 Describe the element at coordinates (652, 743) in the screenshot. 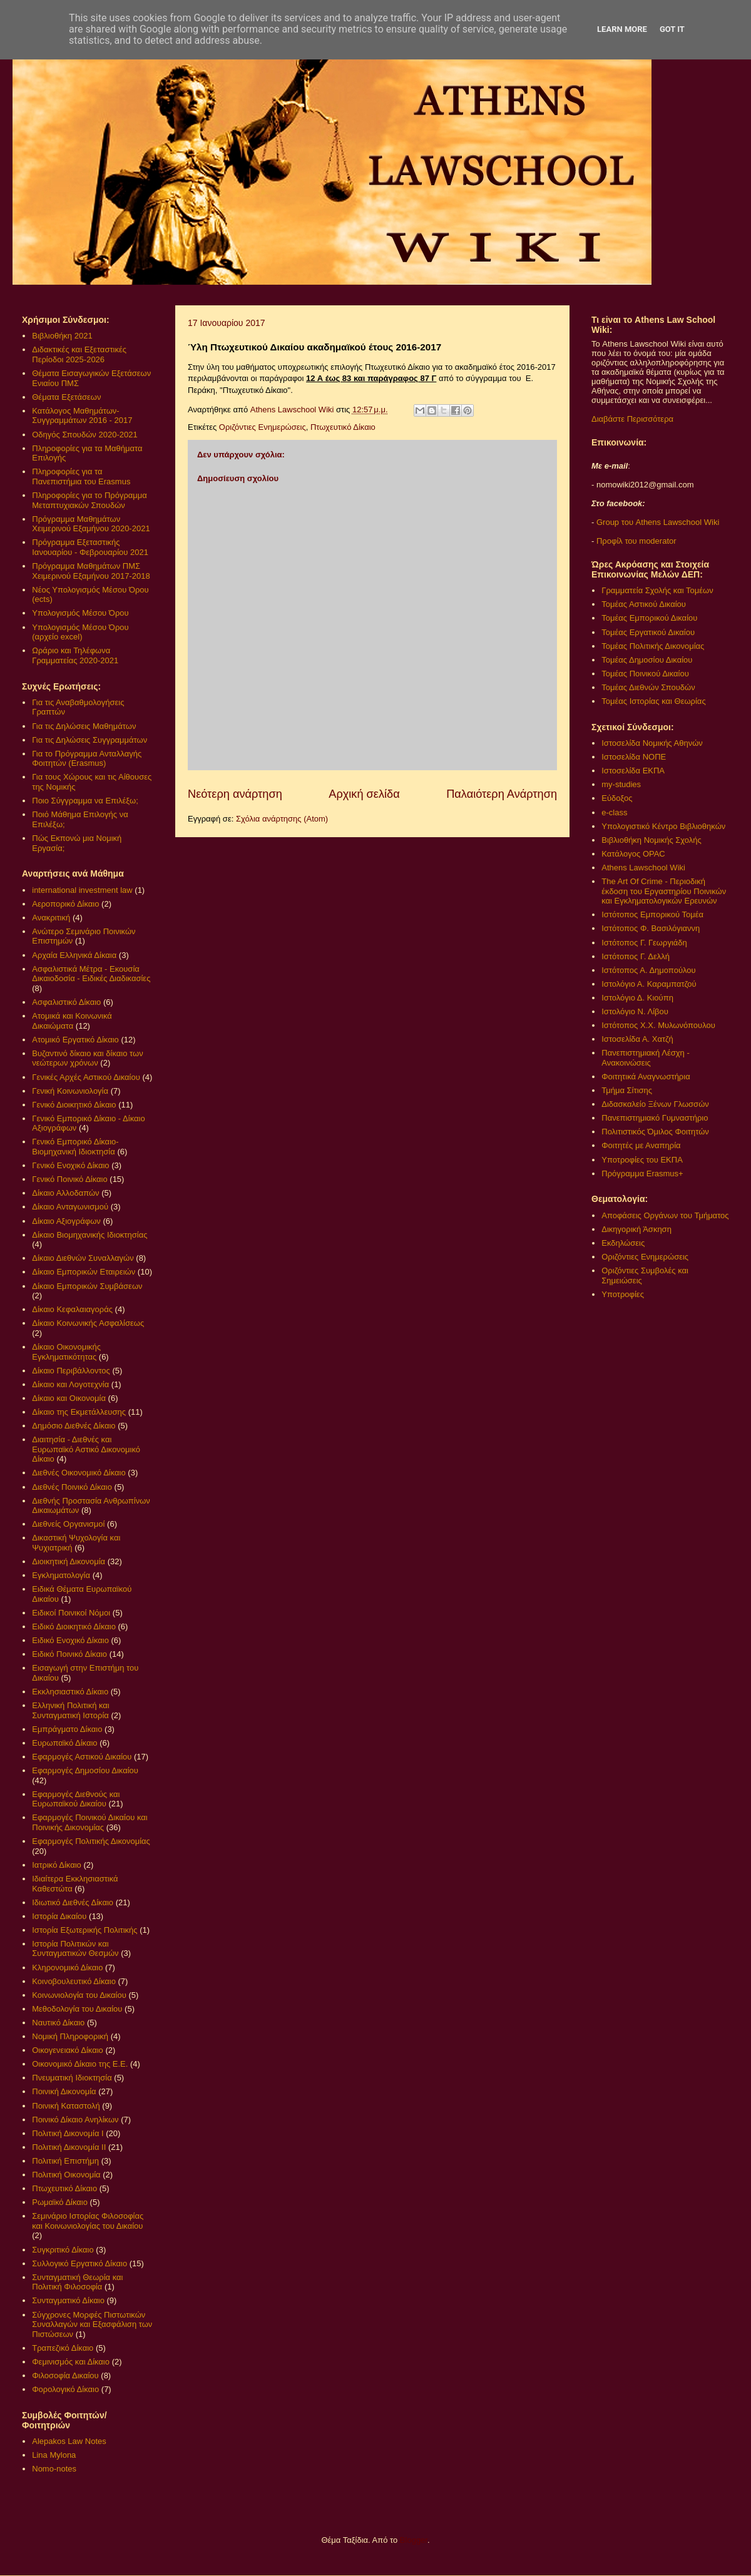

I see `Ιστοσελίδα Νομικής Αθηνών` at that location.